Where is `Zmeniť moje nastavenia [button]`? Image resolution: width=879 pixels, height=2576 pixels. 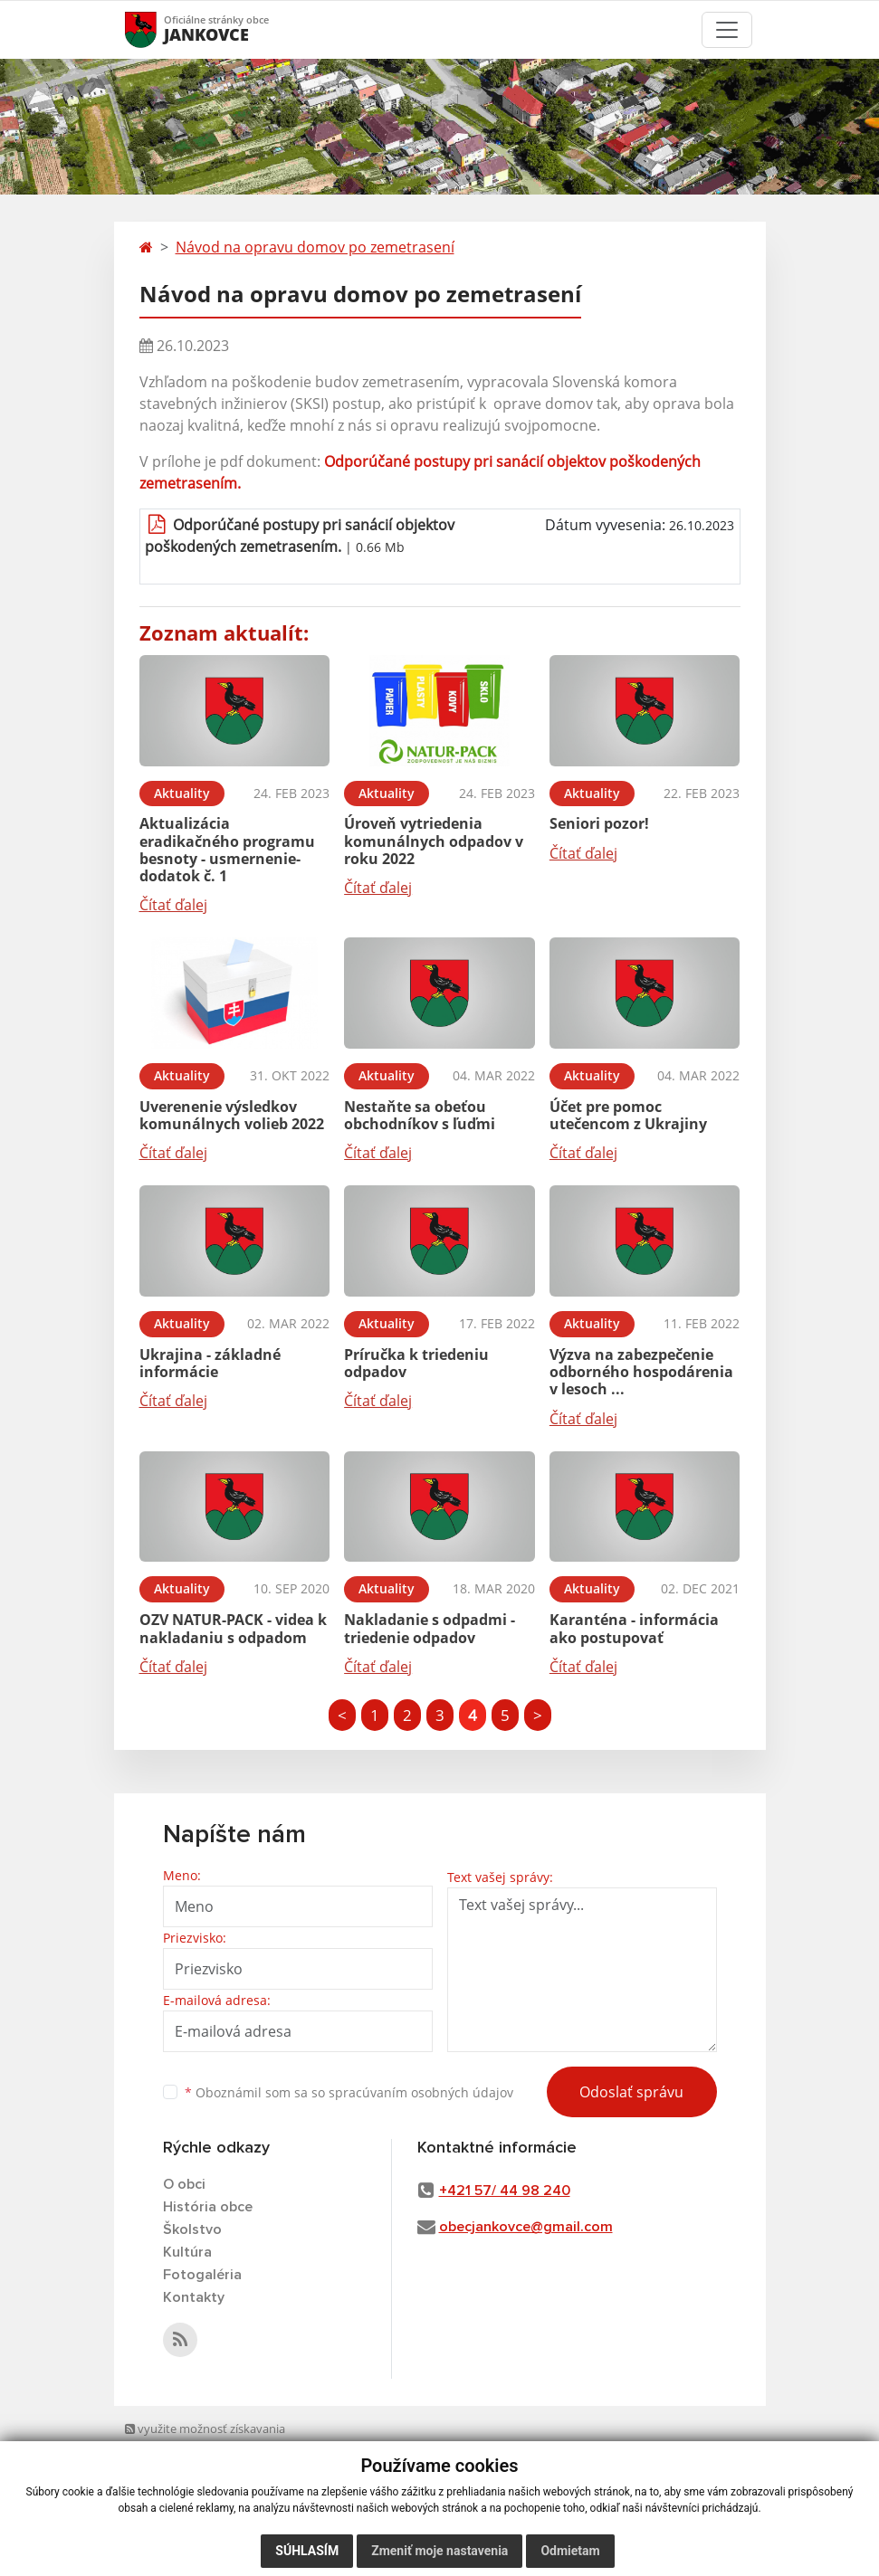
Zmeniť moje nastavenia [button] is located at coordinates (439, 2550).